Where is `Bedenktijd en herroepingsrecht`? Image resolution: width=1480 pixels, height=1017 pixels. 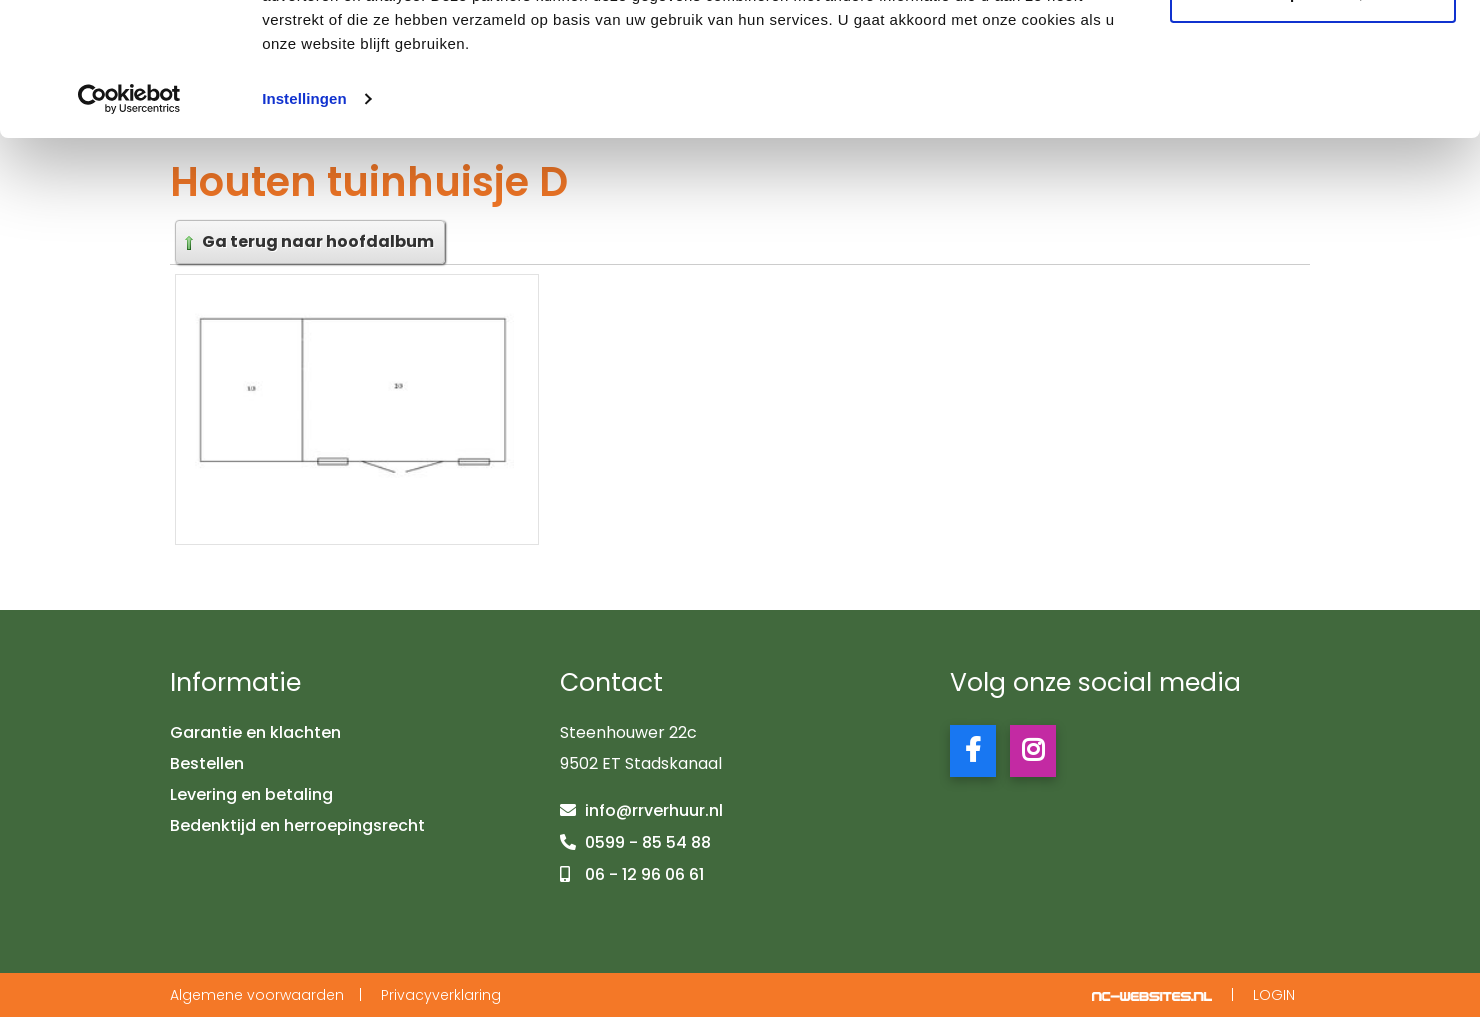
Bedenktijd en herroepingsrecht is located at coordinates (297, 826).